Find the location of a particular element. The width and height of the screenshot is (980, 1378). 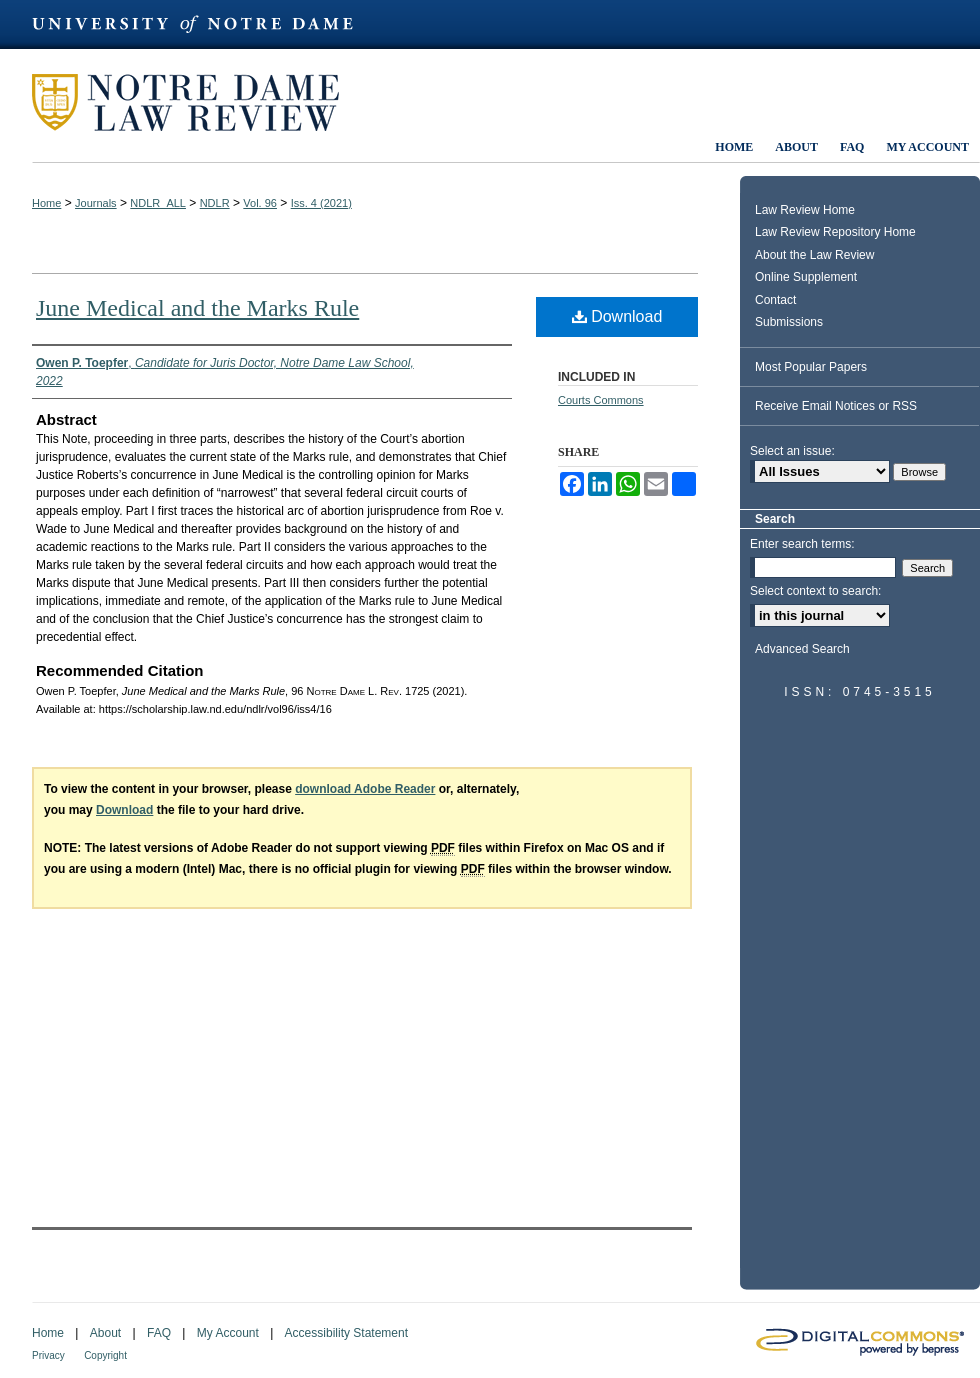

NDLR_ALL is located at coordinates (158, 203).